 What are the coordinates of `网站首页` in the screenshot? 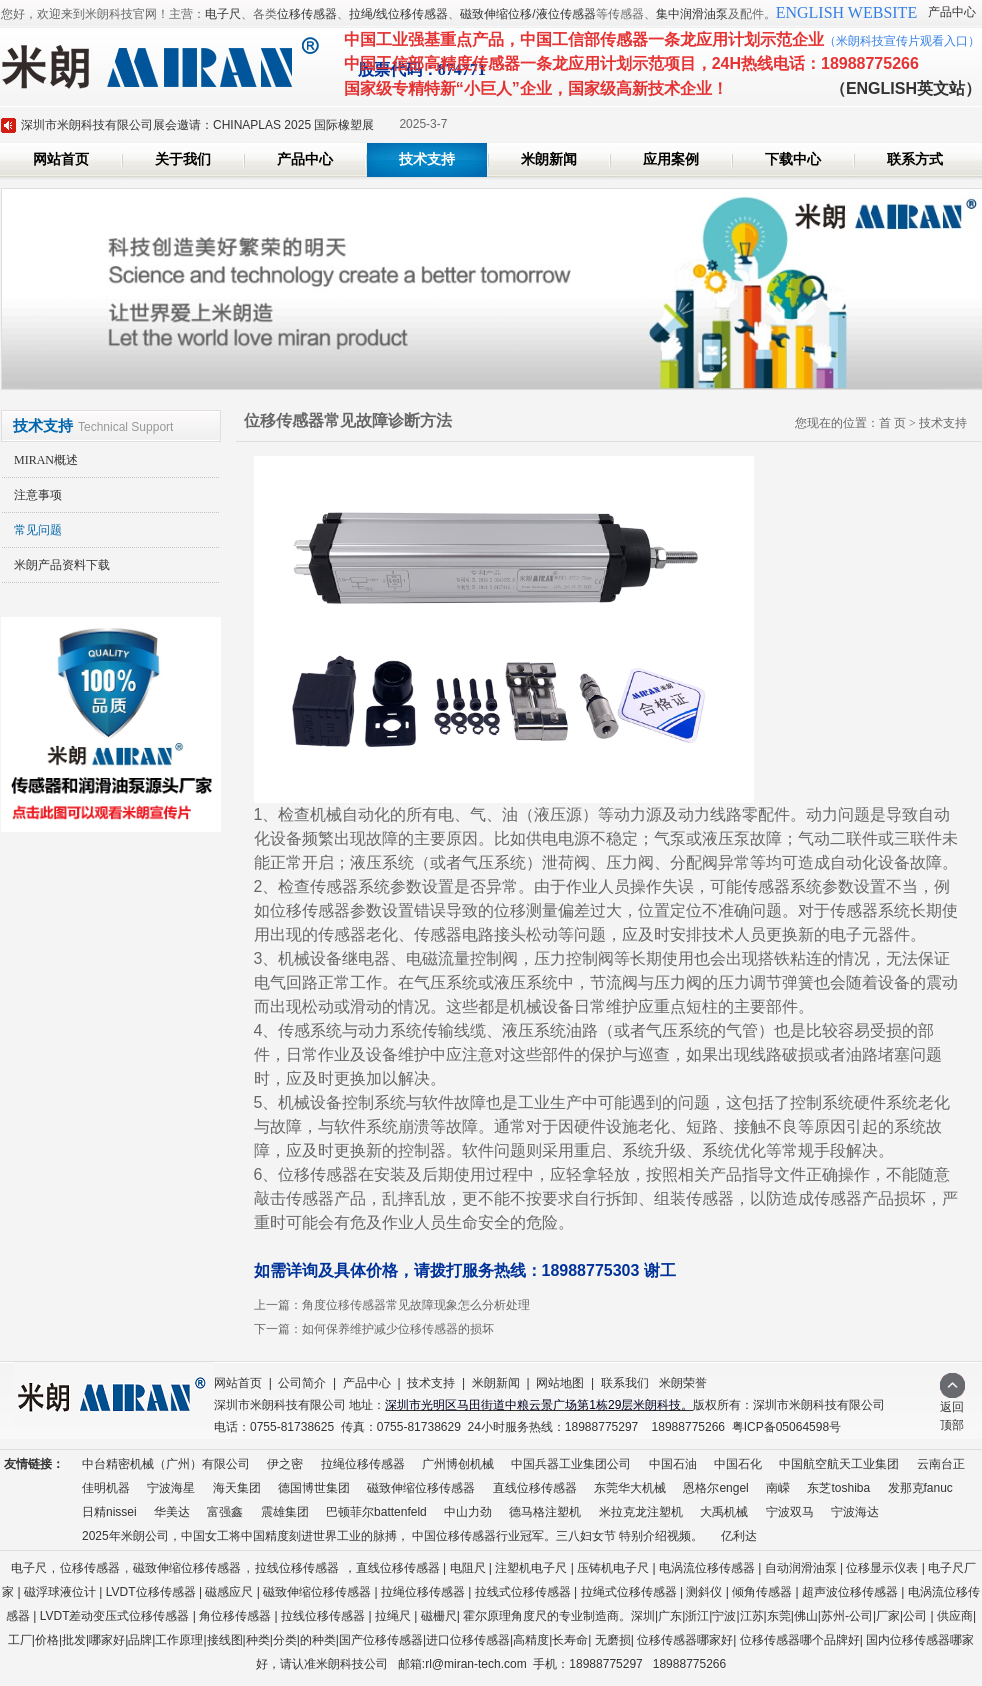 It's located at (61, 159).